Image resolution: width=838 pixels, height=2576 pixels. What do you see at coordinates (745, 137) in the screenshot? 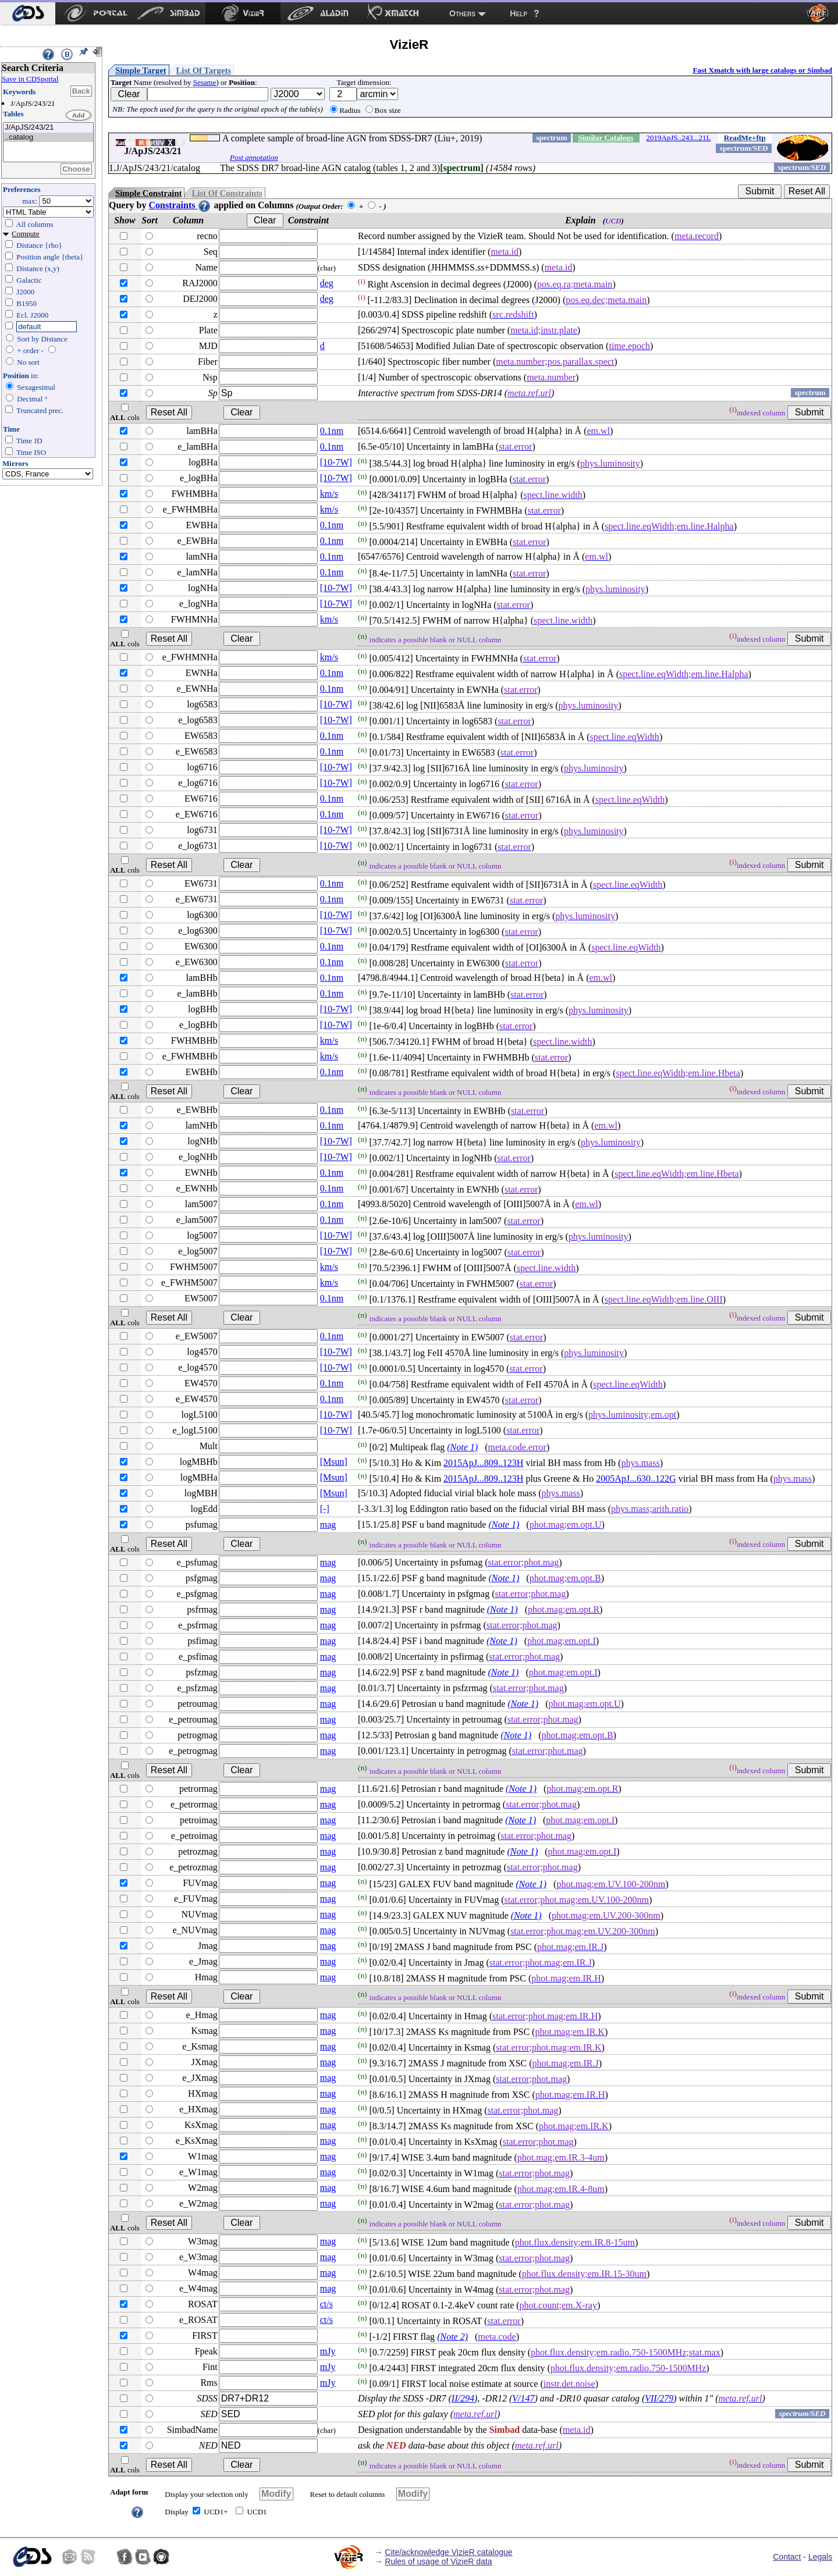
I see `ReadMe+ftp` at bounding box center [745, 137].